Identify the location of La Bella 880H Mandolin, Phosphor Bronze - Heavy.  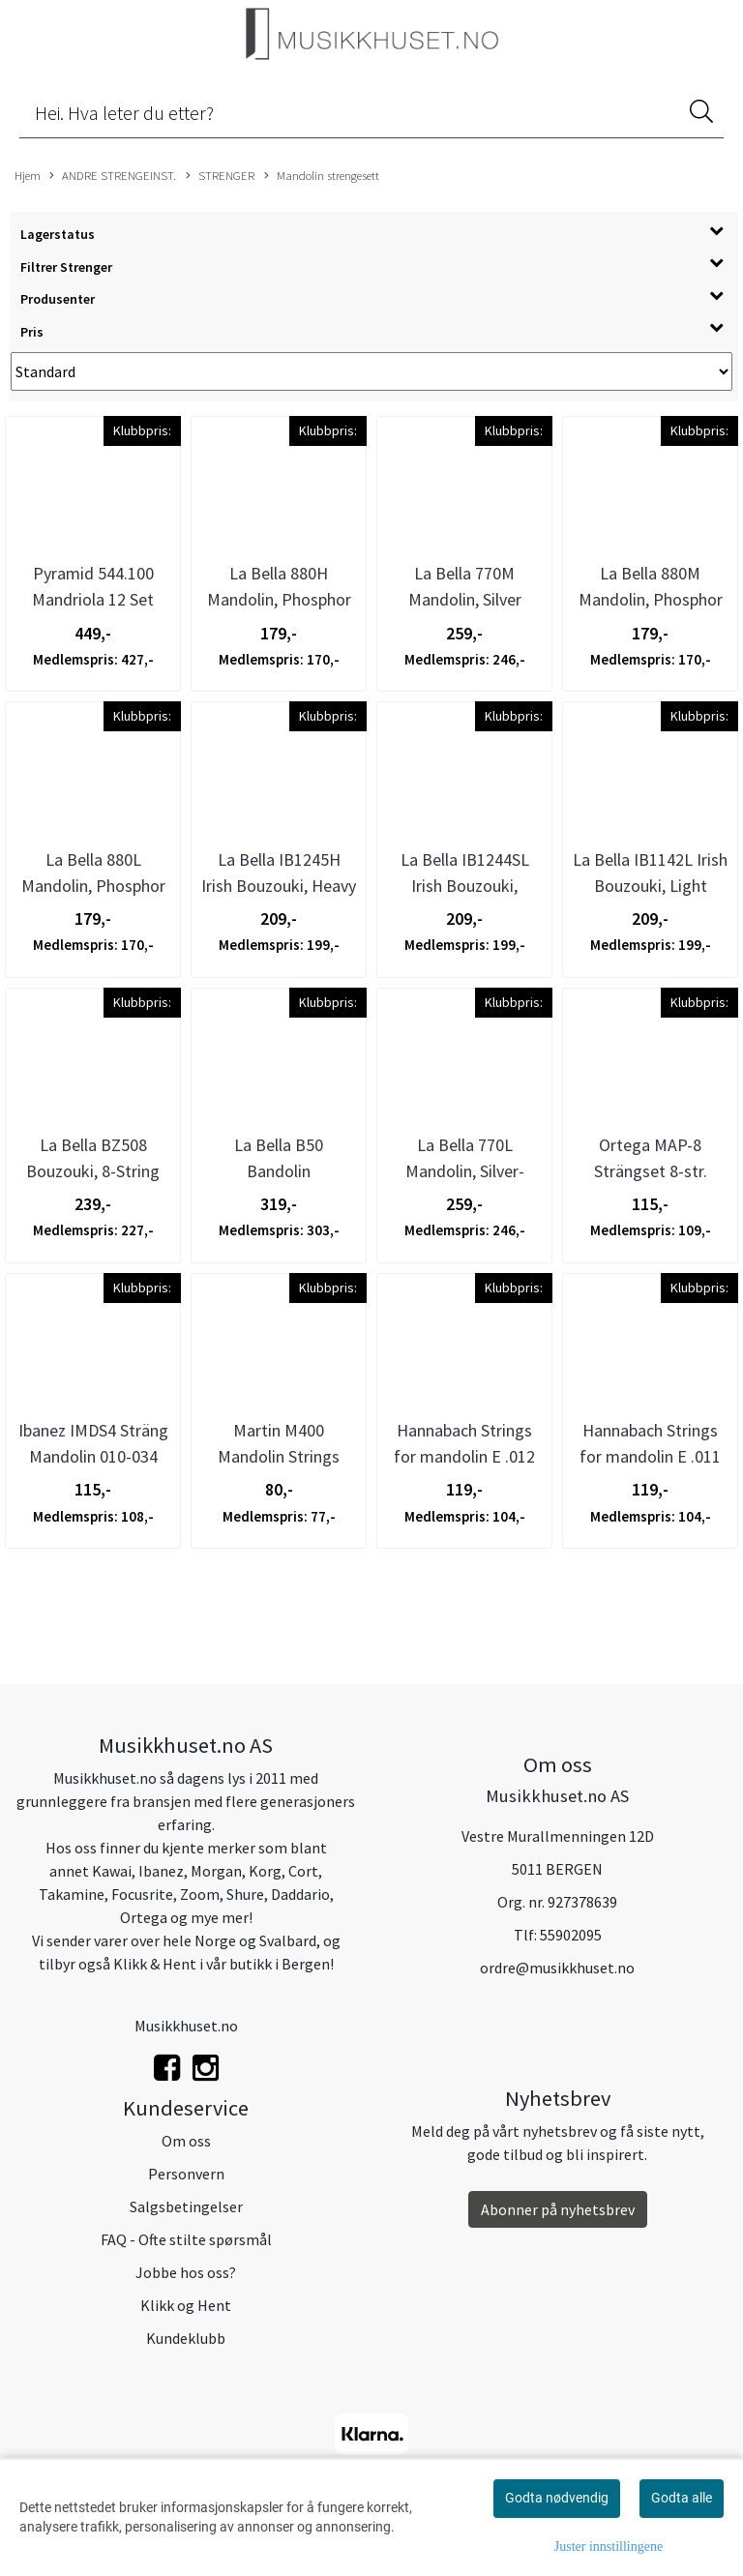
(279, 599).